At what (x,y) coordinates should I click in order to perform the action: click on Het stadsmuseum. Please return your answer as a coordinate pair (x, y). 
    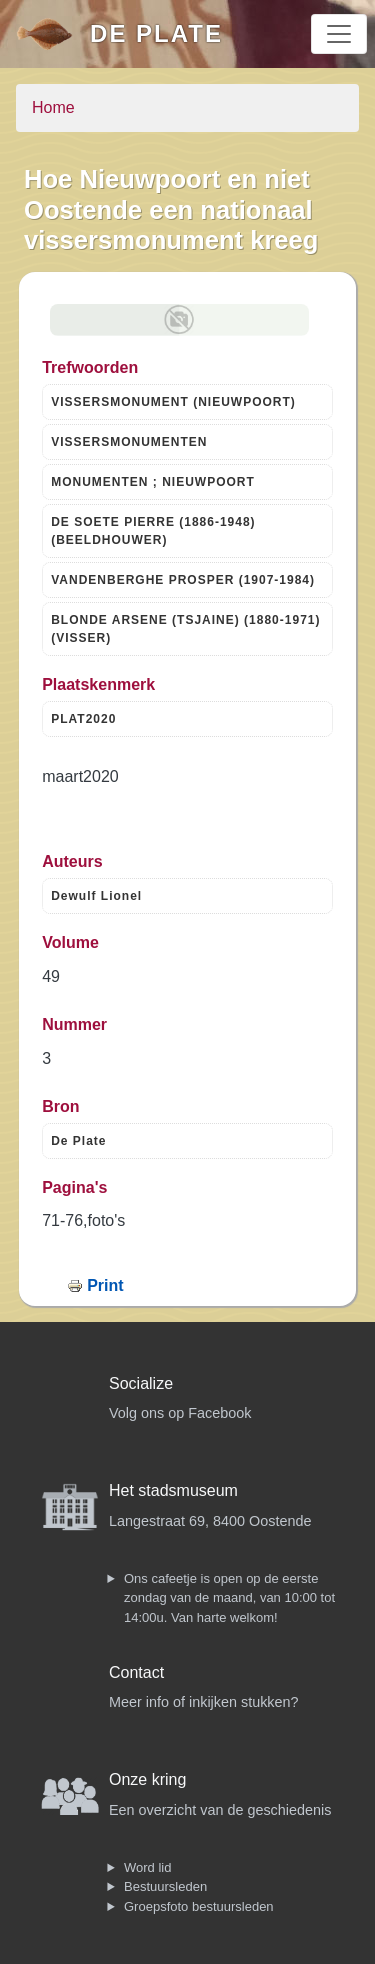
    Looking at the image, I should click on (173, 1490).